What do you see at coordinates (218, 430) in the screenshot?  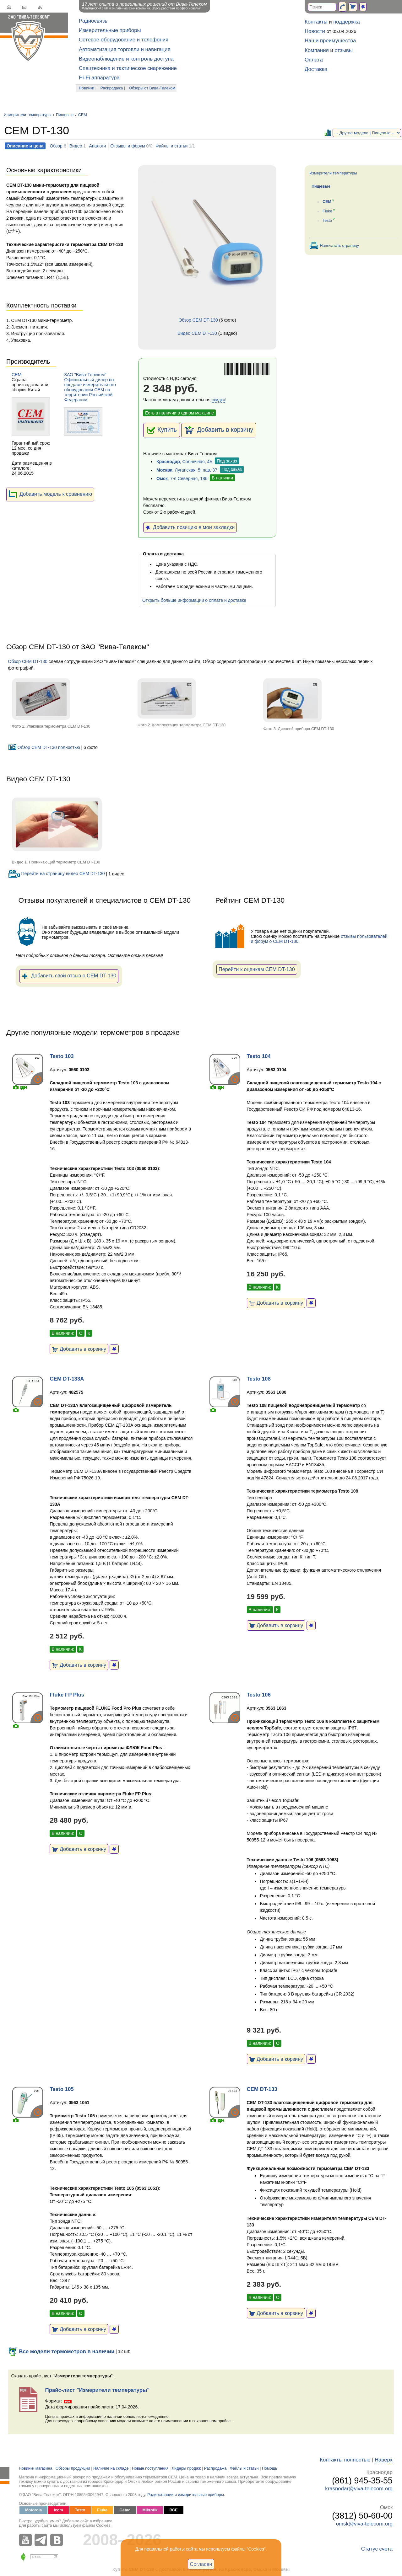 I see `Добавить в корзину` at bounding box center [218, 430].